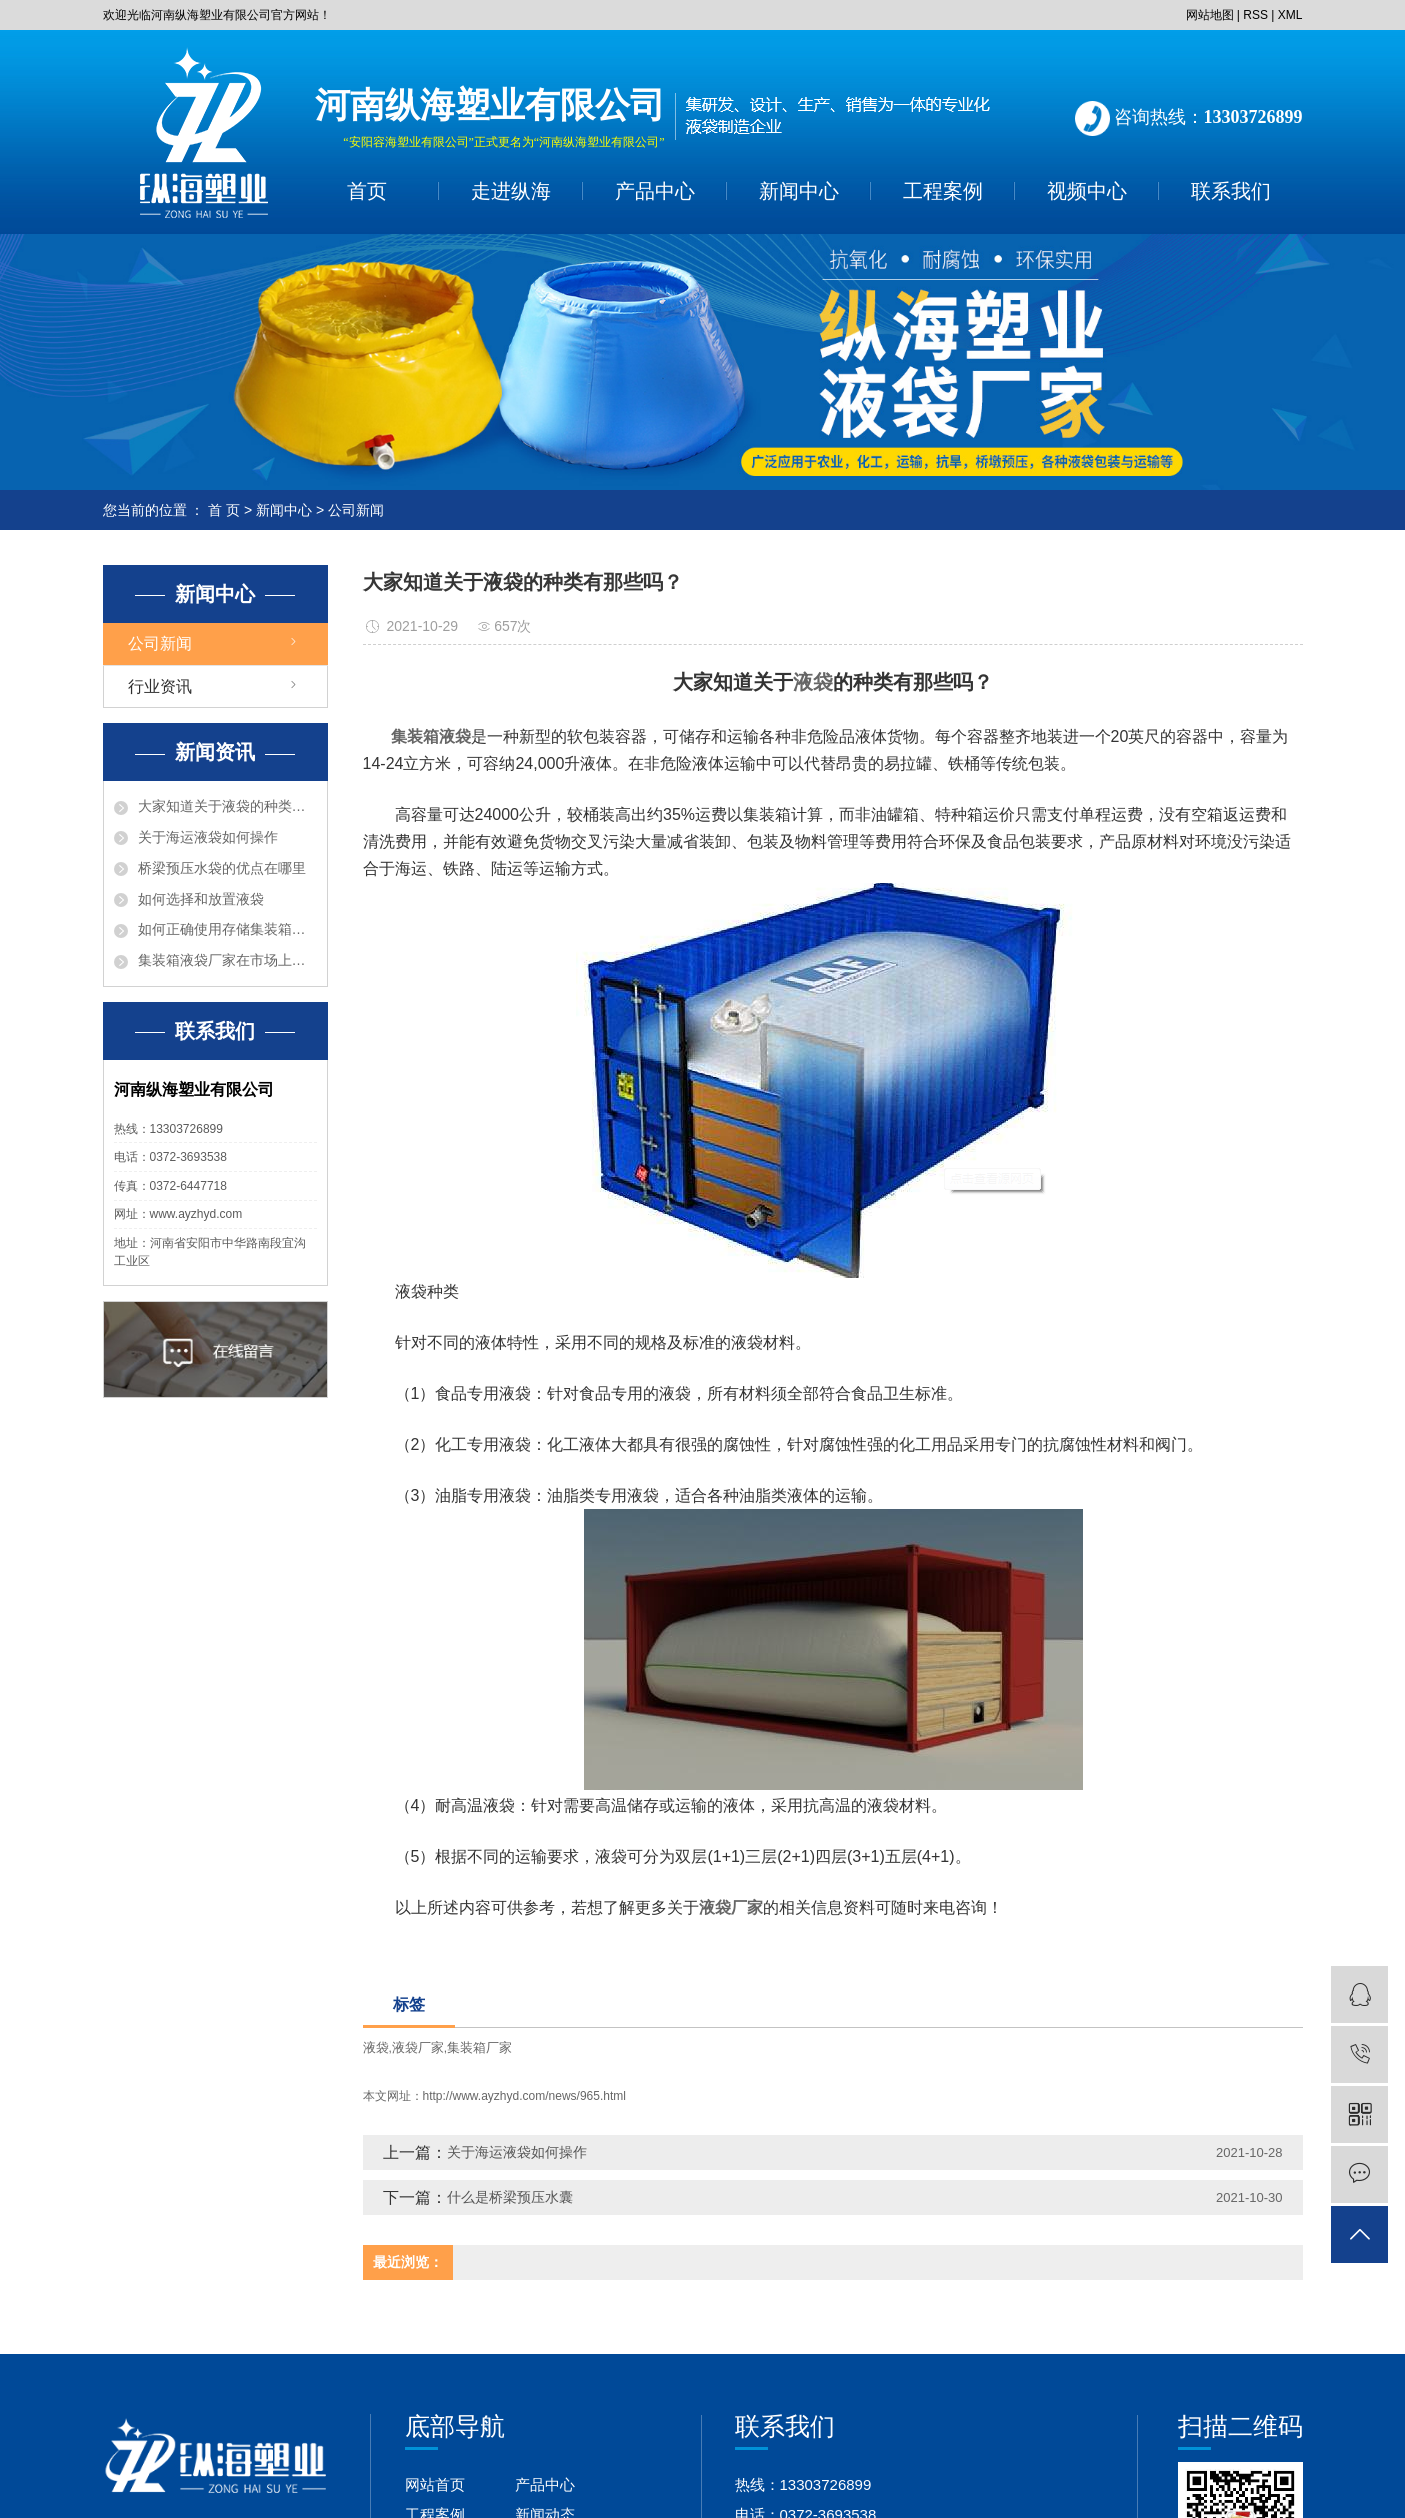 This screenshot has width=1405, height=2518. Describe the element at coordinates (1087, 191) in the screenshot. I see `视频中心` at that location.